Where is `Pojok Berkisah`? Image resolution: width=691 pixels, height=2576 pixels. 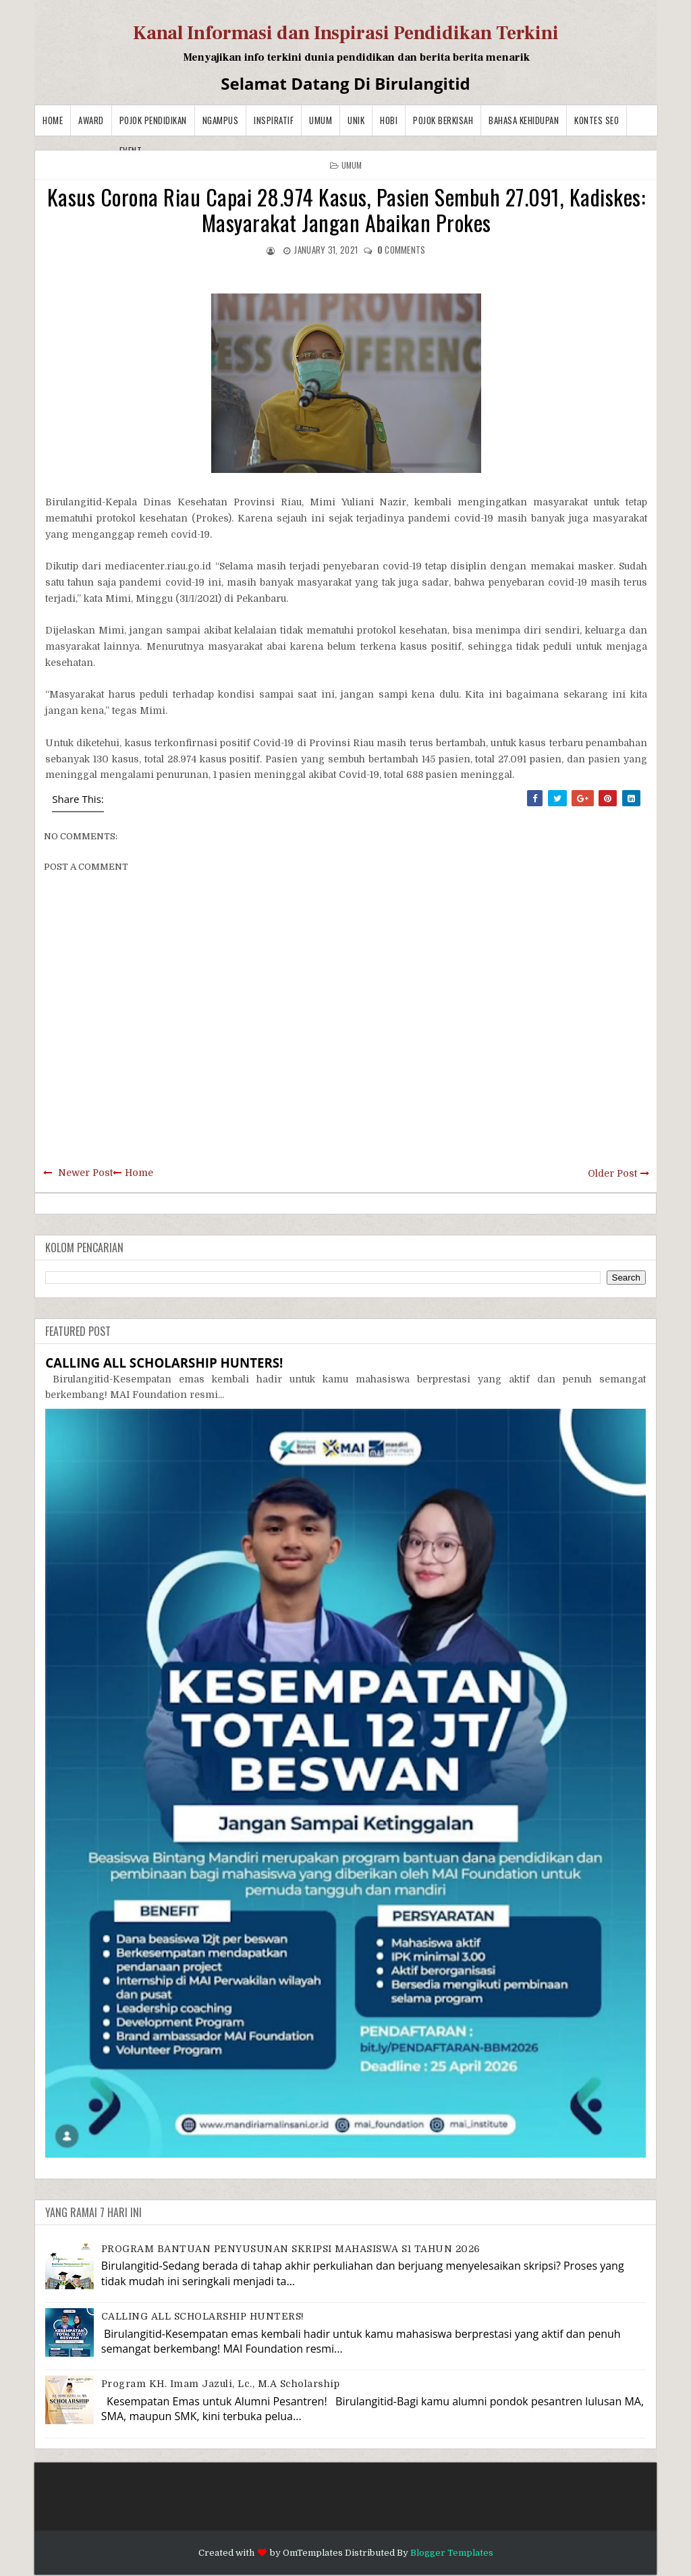
Pojok Berkisah is located at coordinates (443, 120).